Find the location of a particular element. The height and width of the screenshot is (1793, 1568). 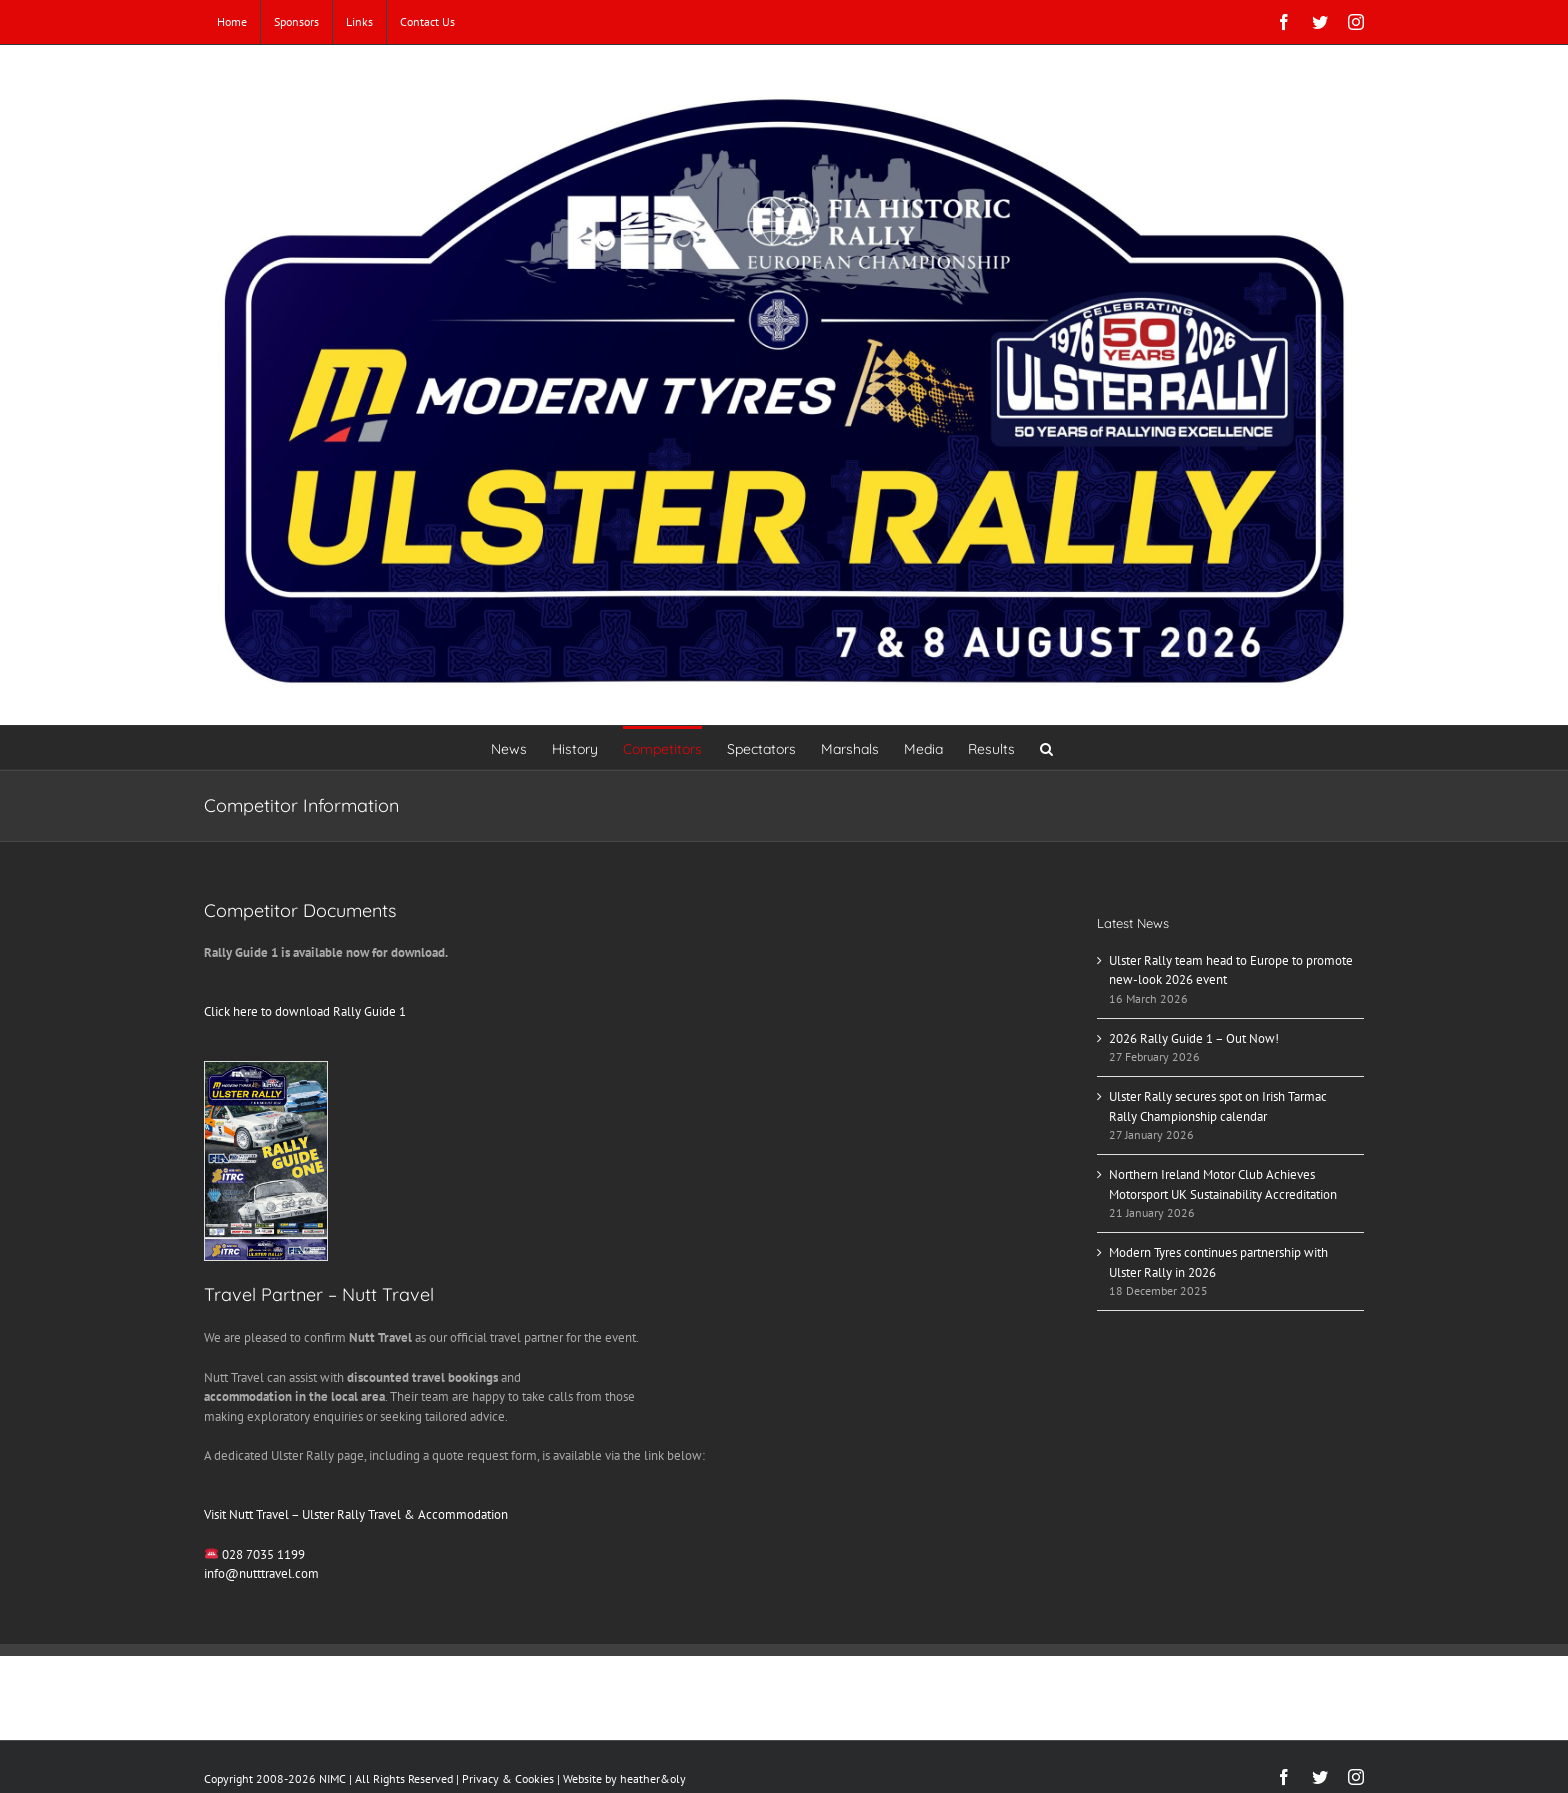

028 7035 1199 is located at coordinates (263, 1554).